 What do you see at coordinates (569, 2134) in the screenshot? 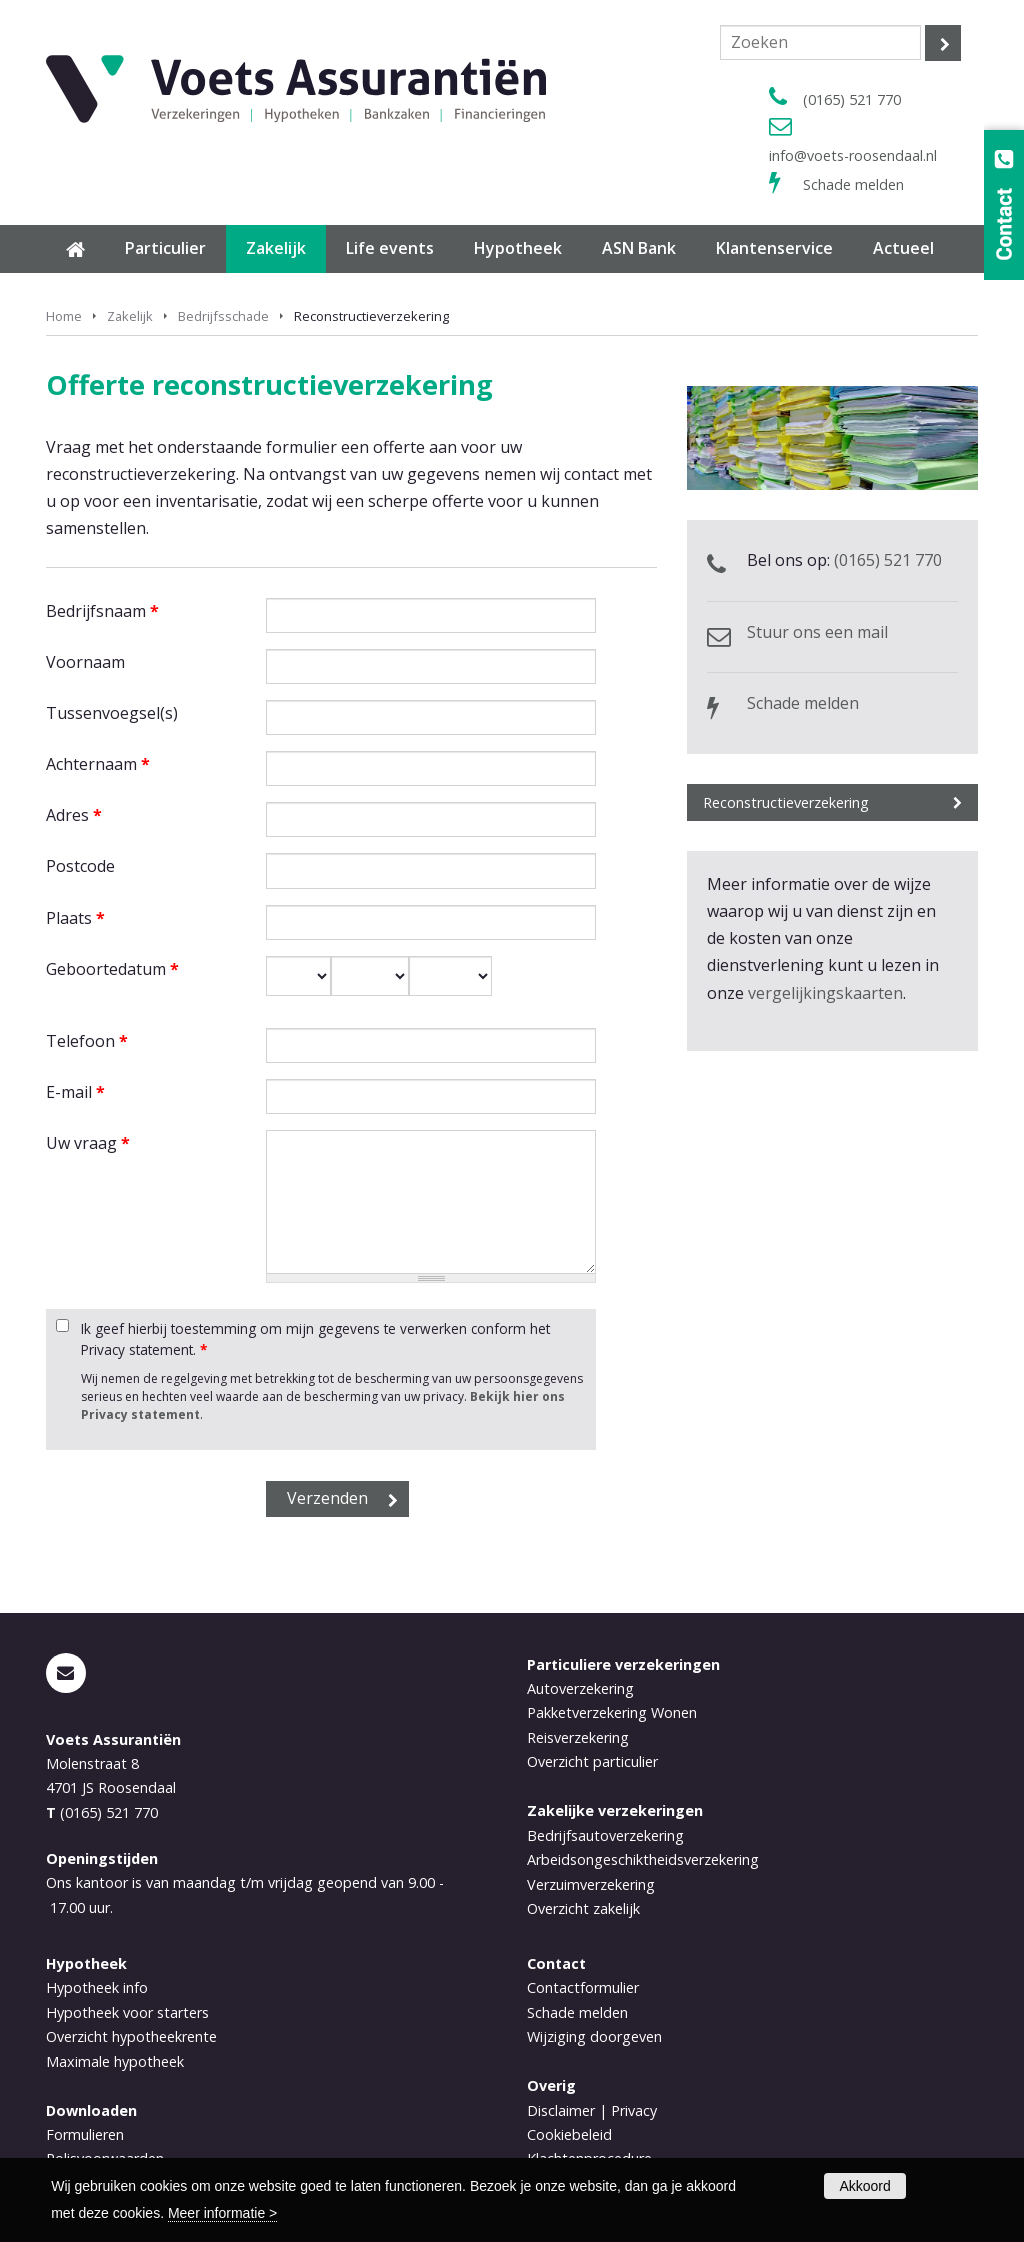
I see `Cookiebeleid` at bounding box center [569, 2134].